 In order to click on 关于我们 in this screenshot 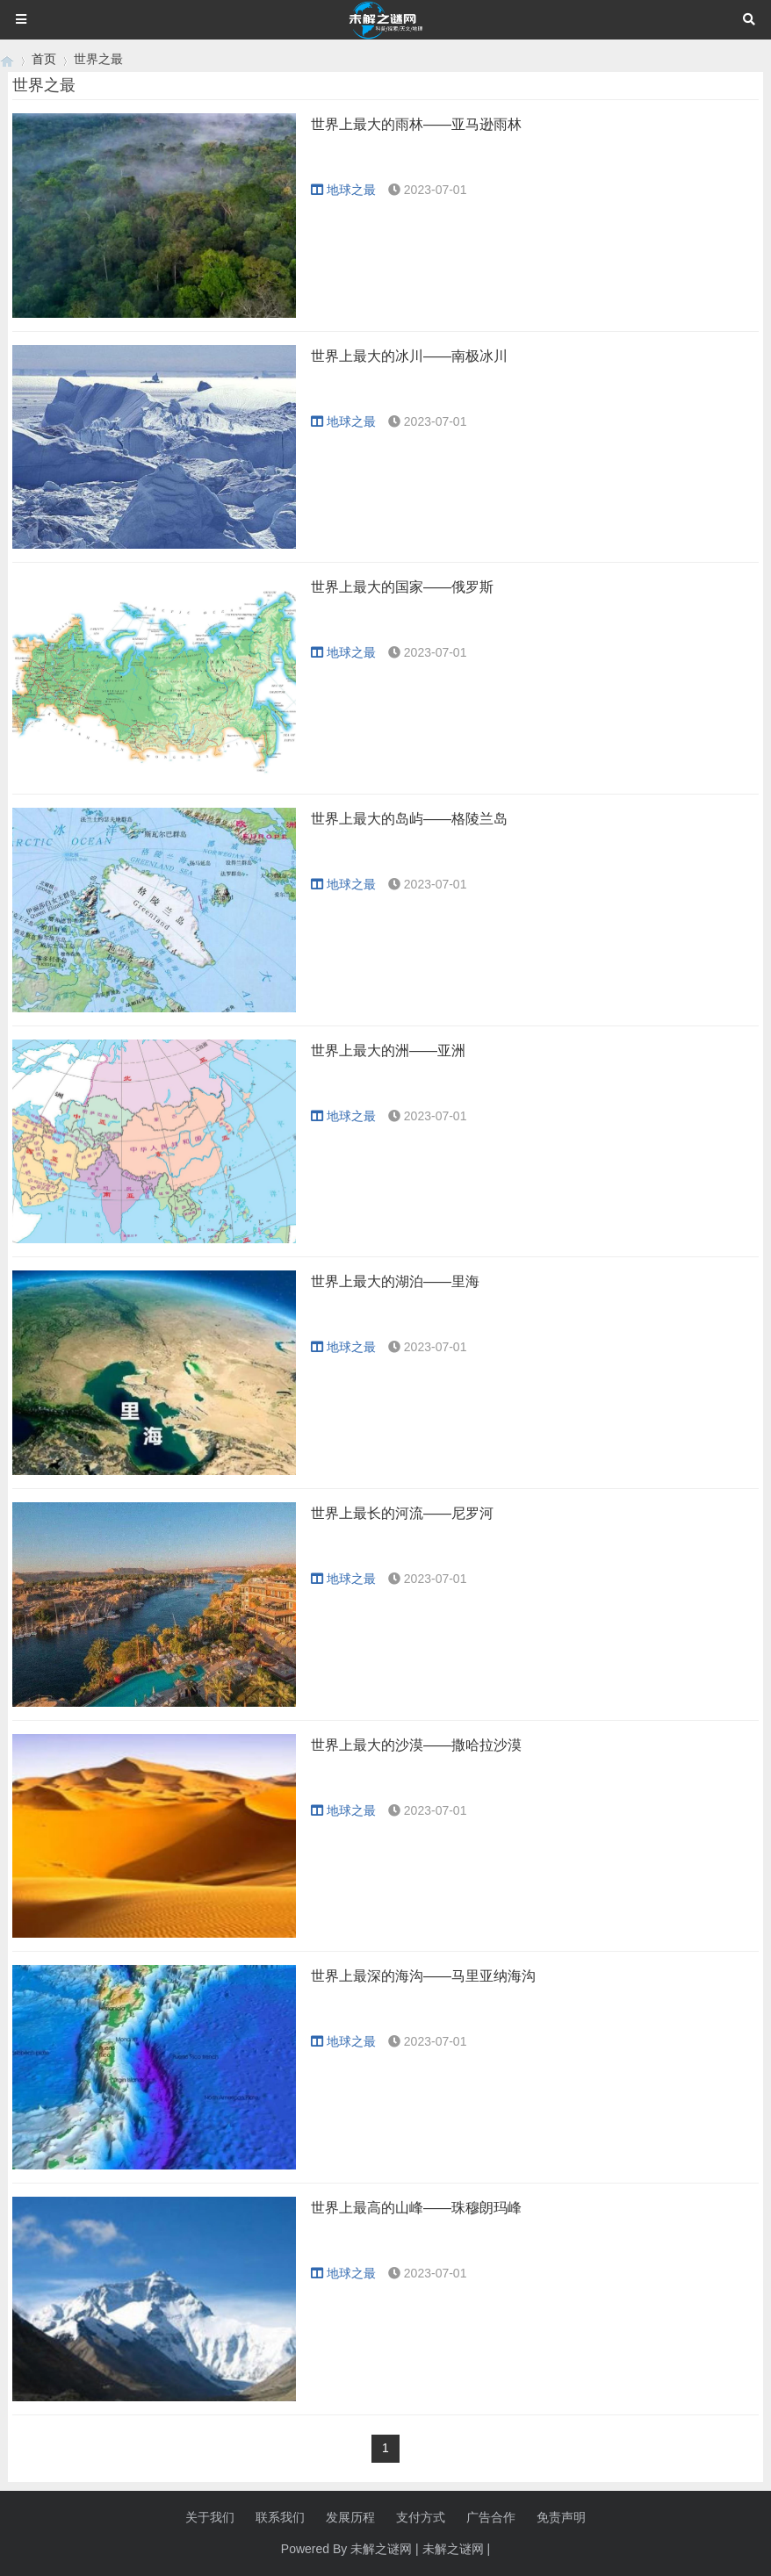, I will do `click(209, 2517)`.